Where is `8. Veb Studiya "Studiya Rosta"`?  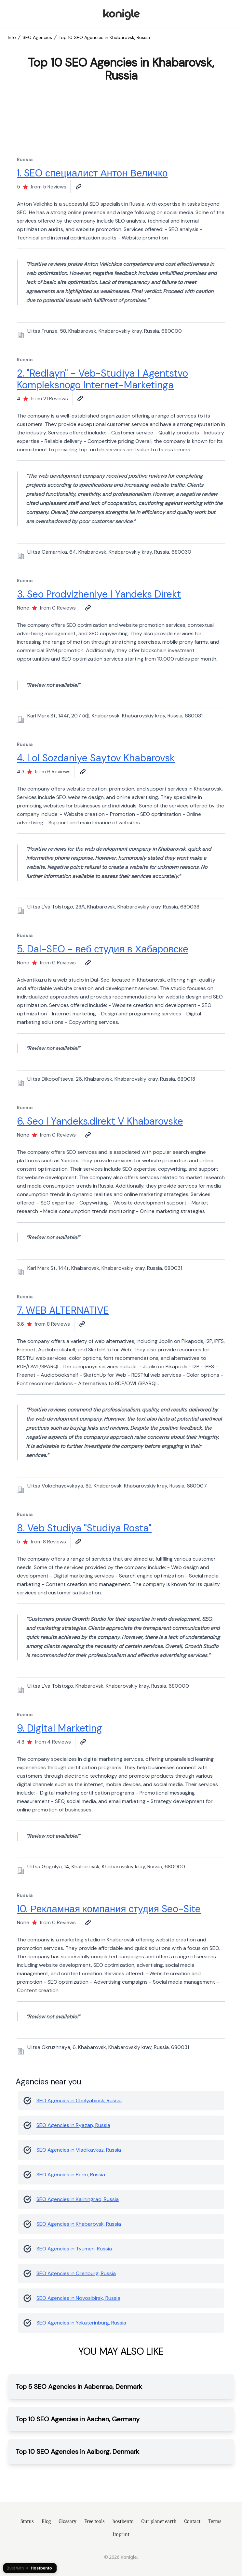
8. Veb Studiya "Studiya Rosta" is located at coordinates (84, 1528).